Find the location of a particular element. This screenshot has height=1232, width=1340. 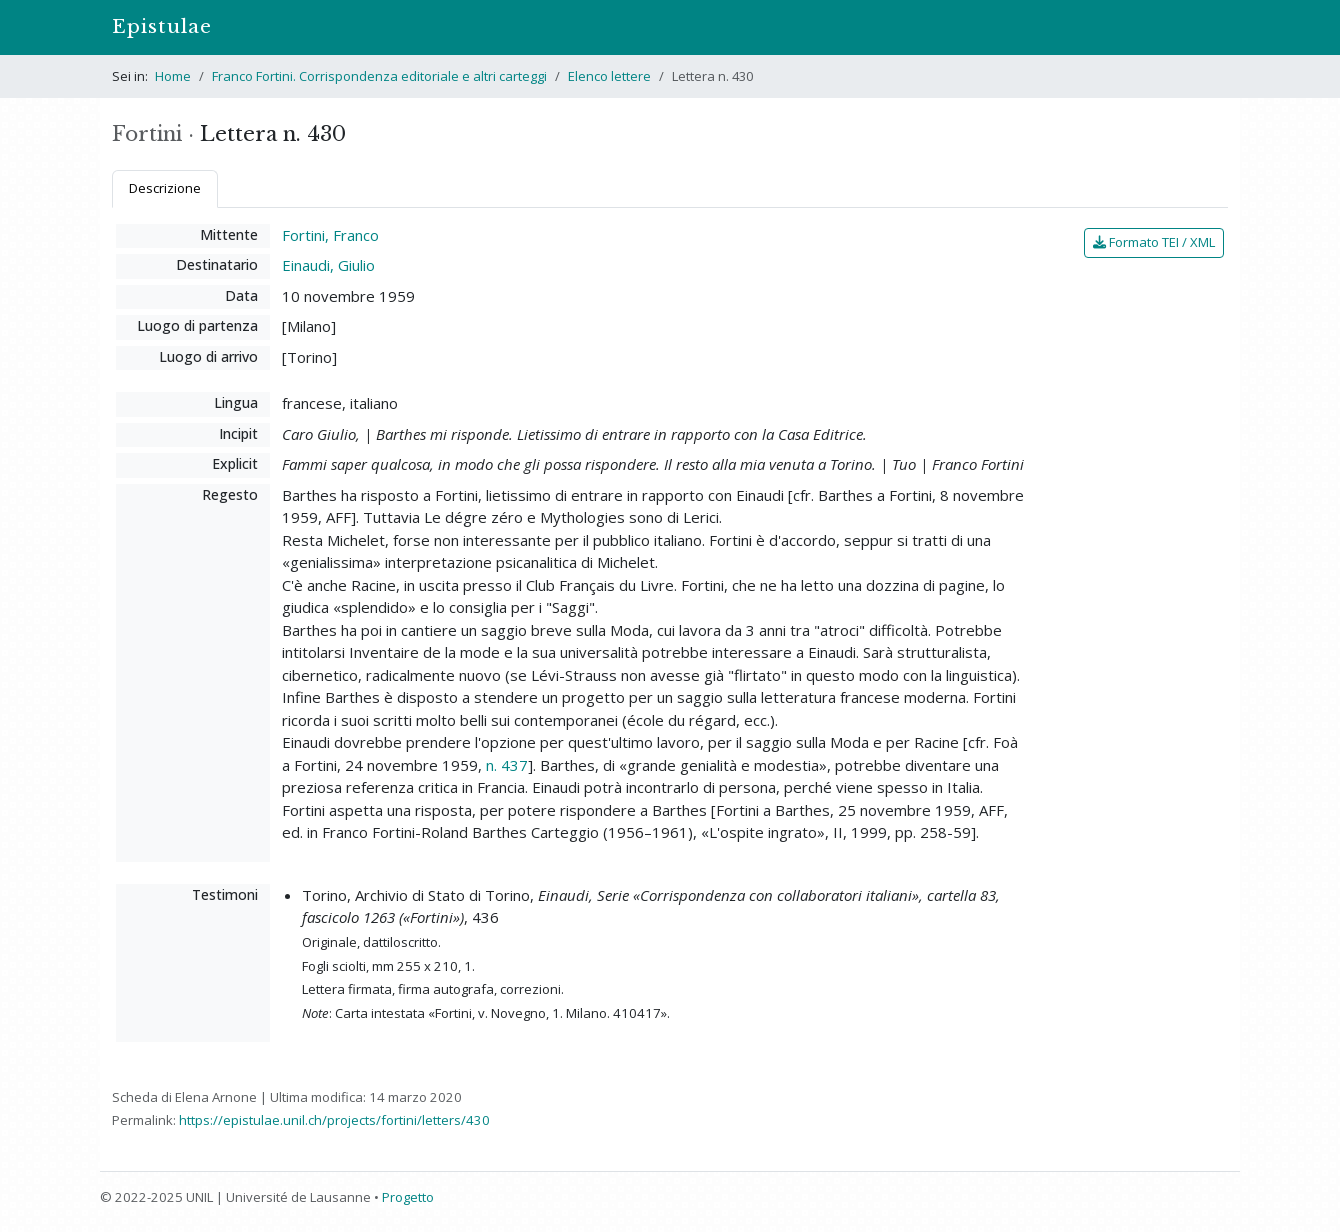

Fortini, Franco is located at coordinates (330, 235).